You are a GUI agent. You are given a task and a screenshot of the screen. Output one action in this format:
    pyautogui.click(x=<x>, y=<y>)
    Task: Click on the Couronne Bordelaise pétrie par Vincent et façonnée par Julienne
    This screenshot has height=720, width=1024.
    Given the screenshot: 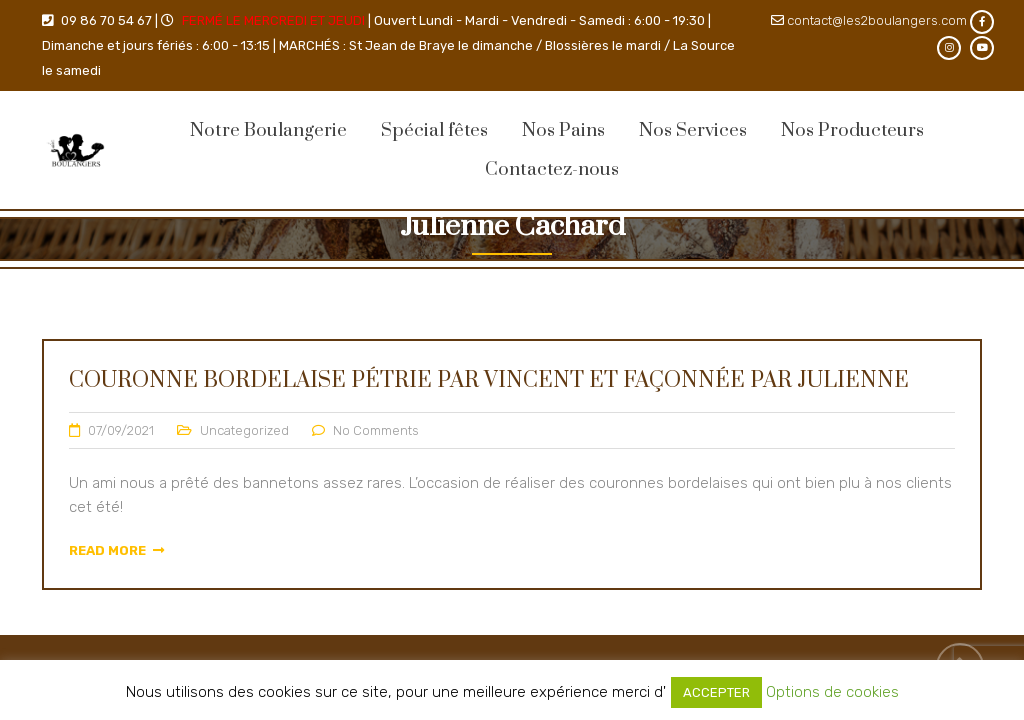 What is the action you would take?
    pyautogui.click(x=489, y=380)
    